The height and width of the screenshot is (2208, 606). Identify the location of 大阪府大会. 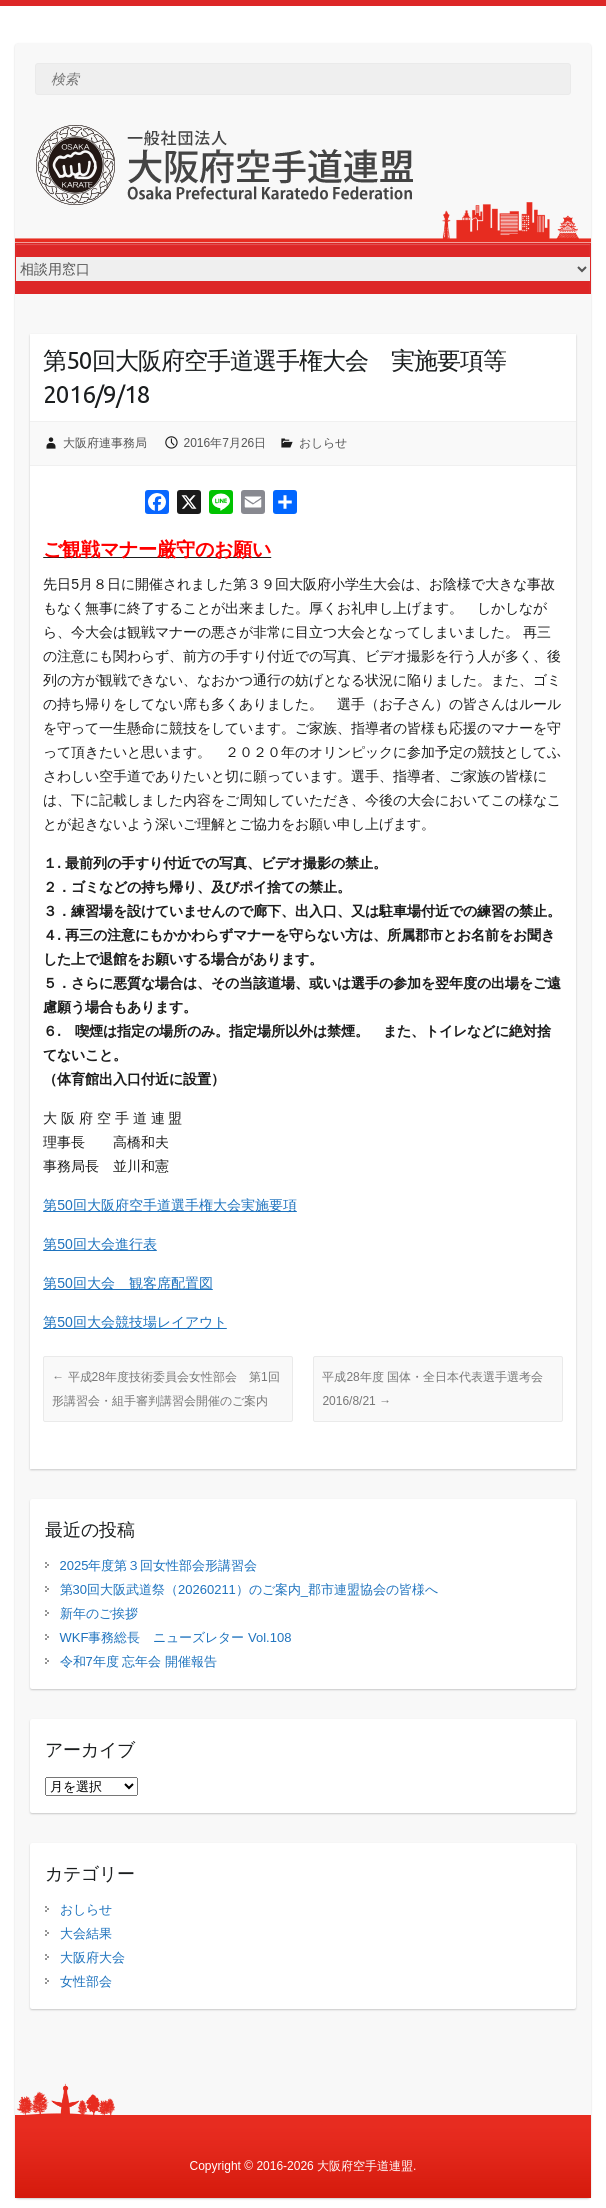
(92, 1957).